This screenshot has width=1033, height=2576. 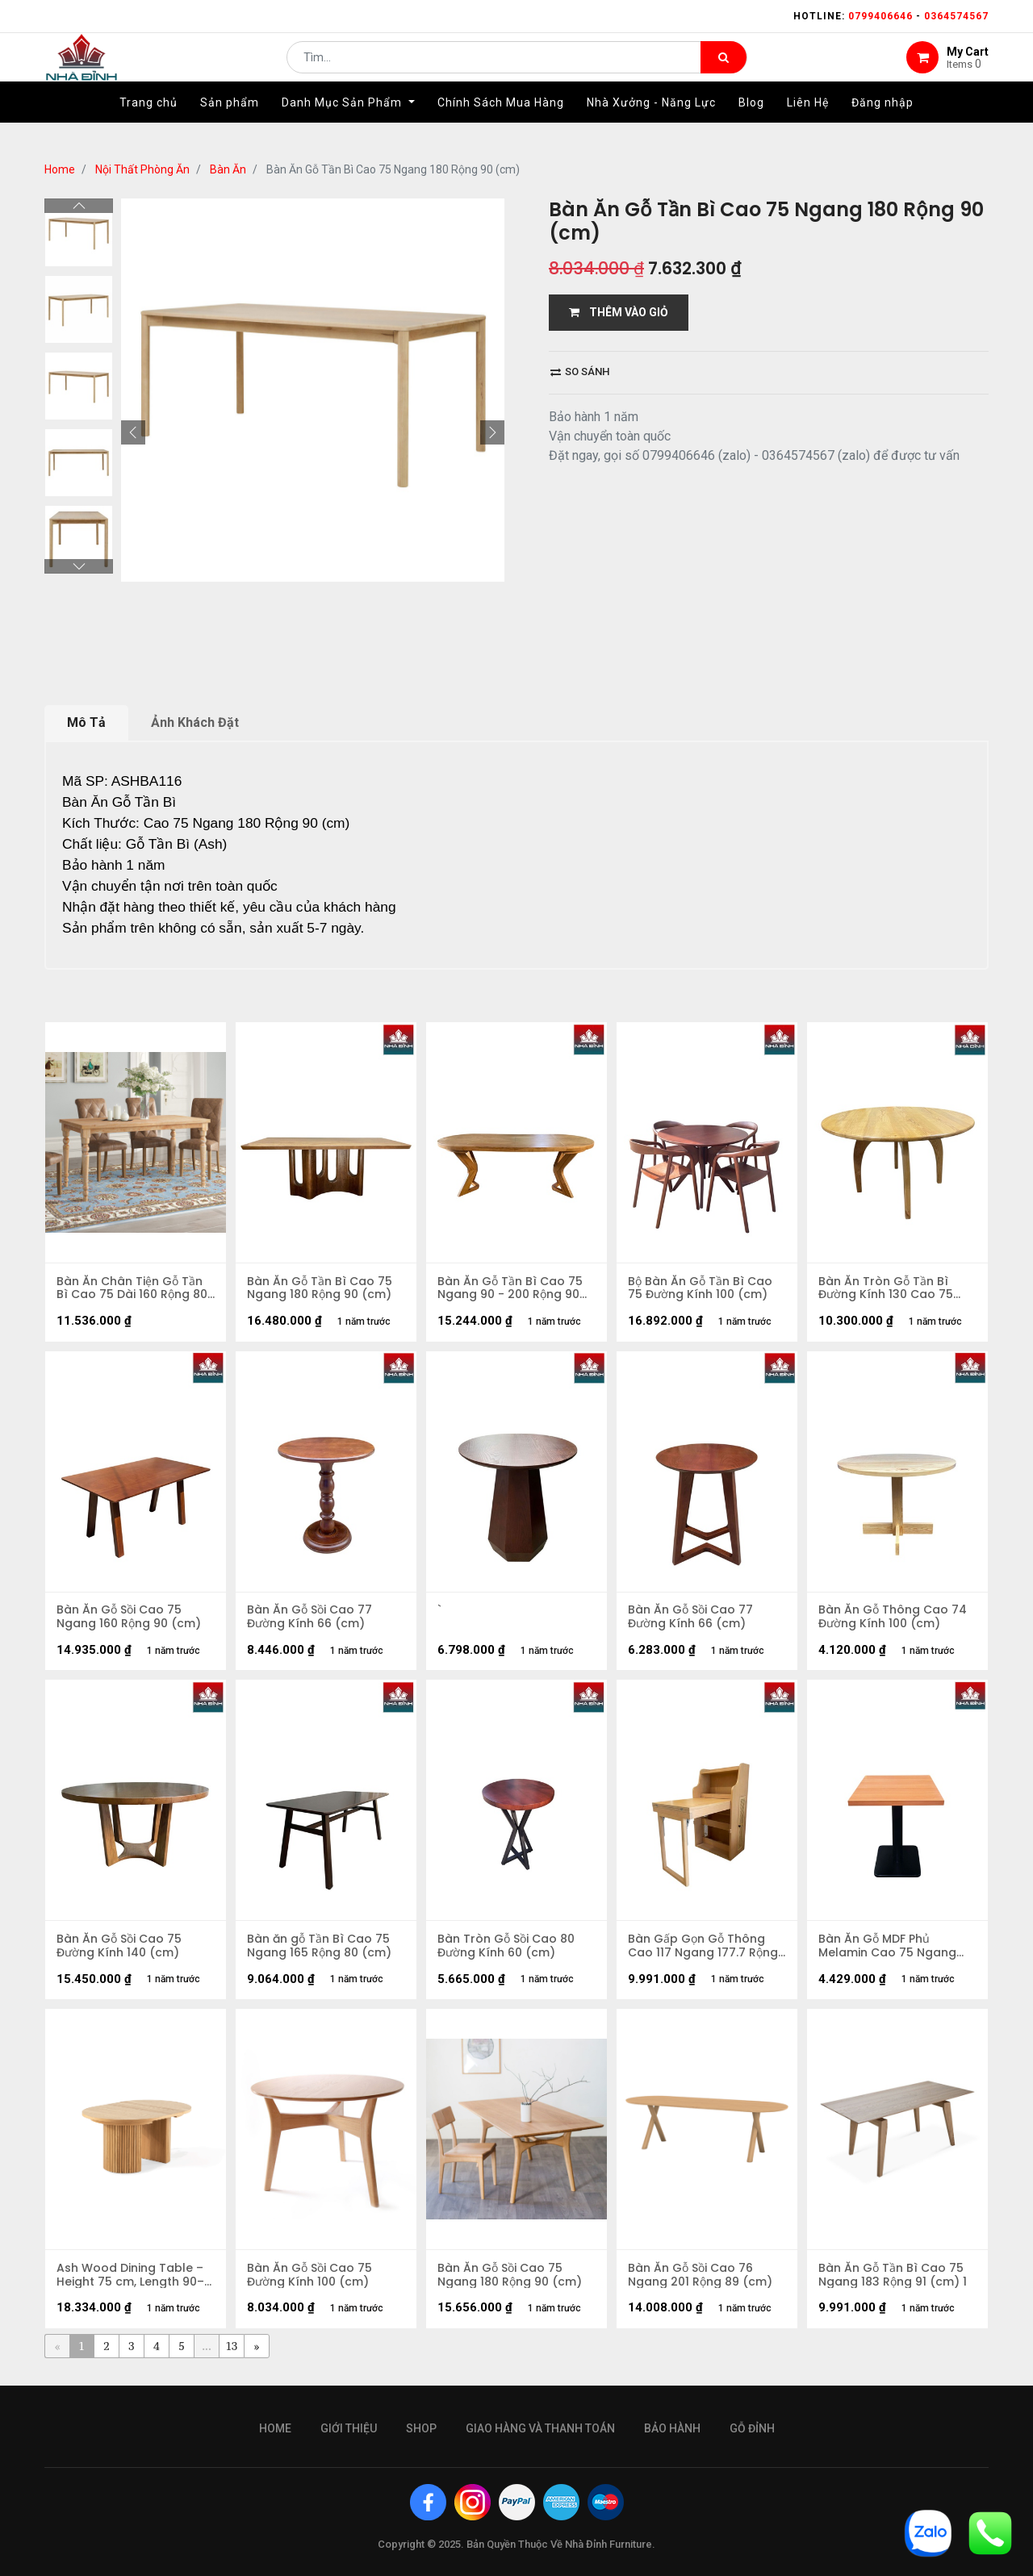 I want to click on Ash Wood Dining Table – Height 75 cm, Length 90–200 cm, Width 90 cm, so click(x=131, y=2281).